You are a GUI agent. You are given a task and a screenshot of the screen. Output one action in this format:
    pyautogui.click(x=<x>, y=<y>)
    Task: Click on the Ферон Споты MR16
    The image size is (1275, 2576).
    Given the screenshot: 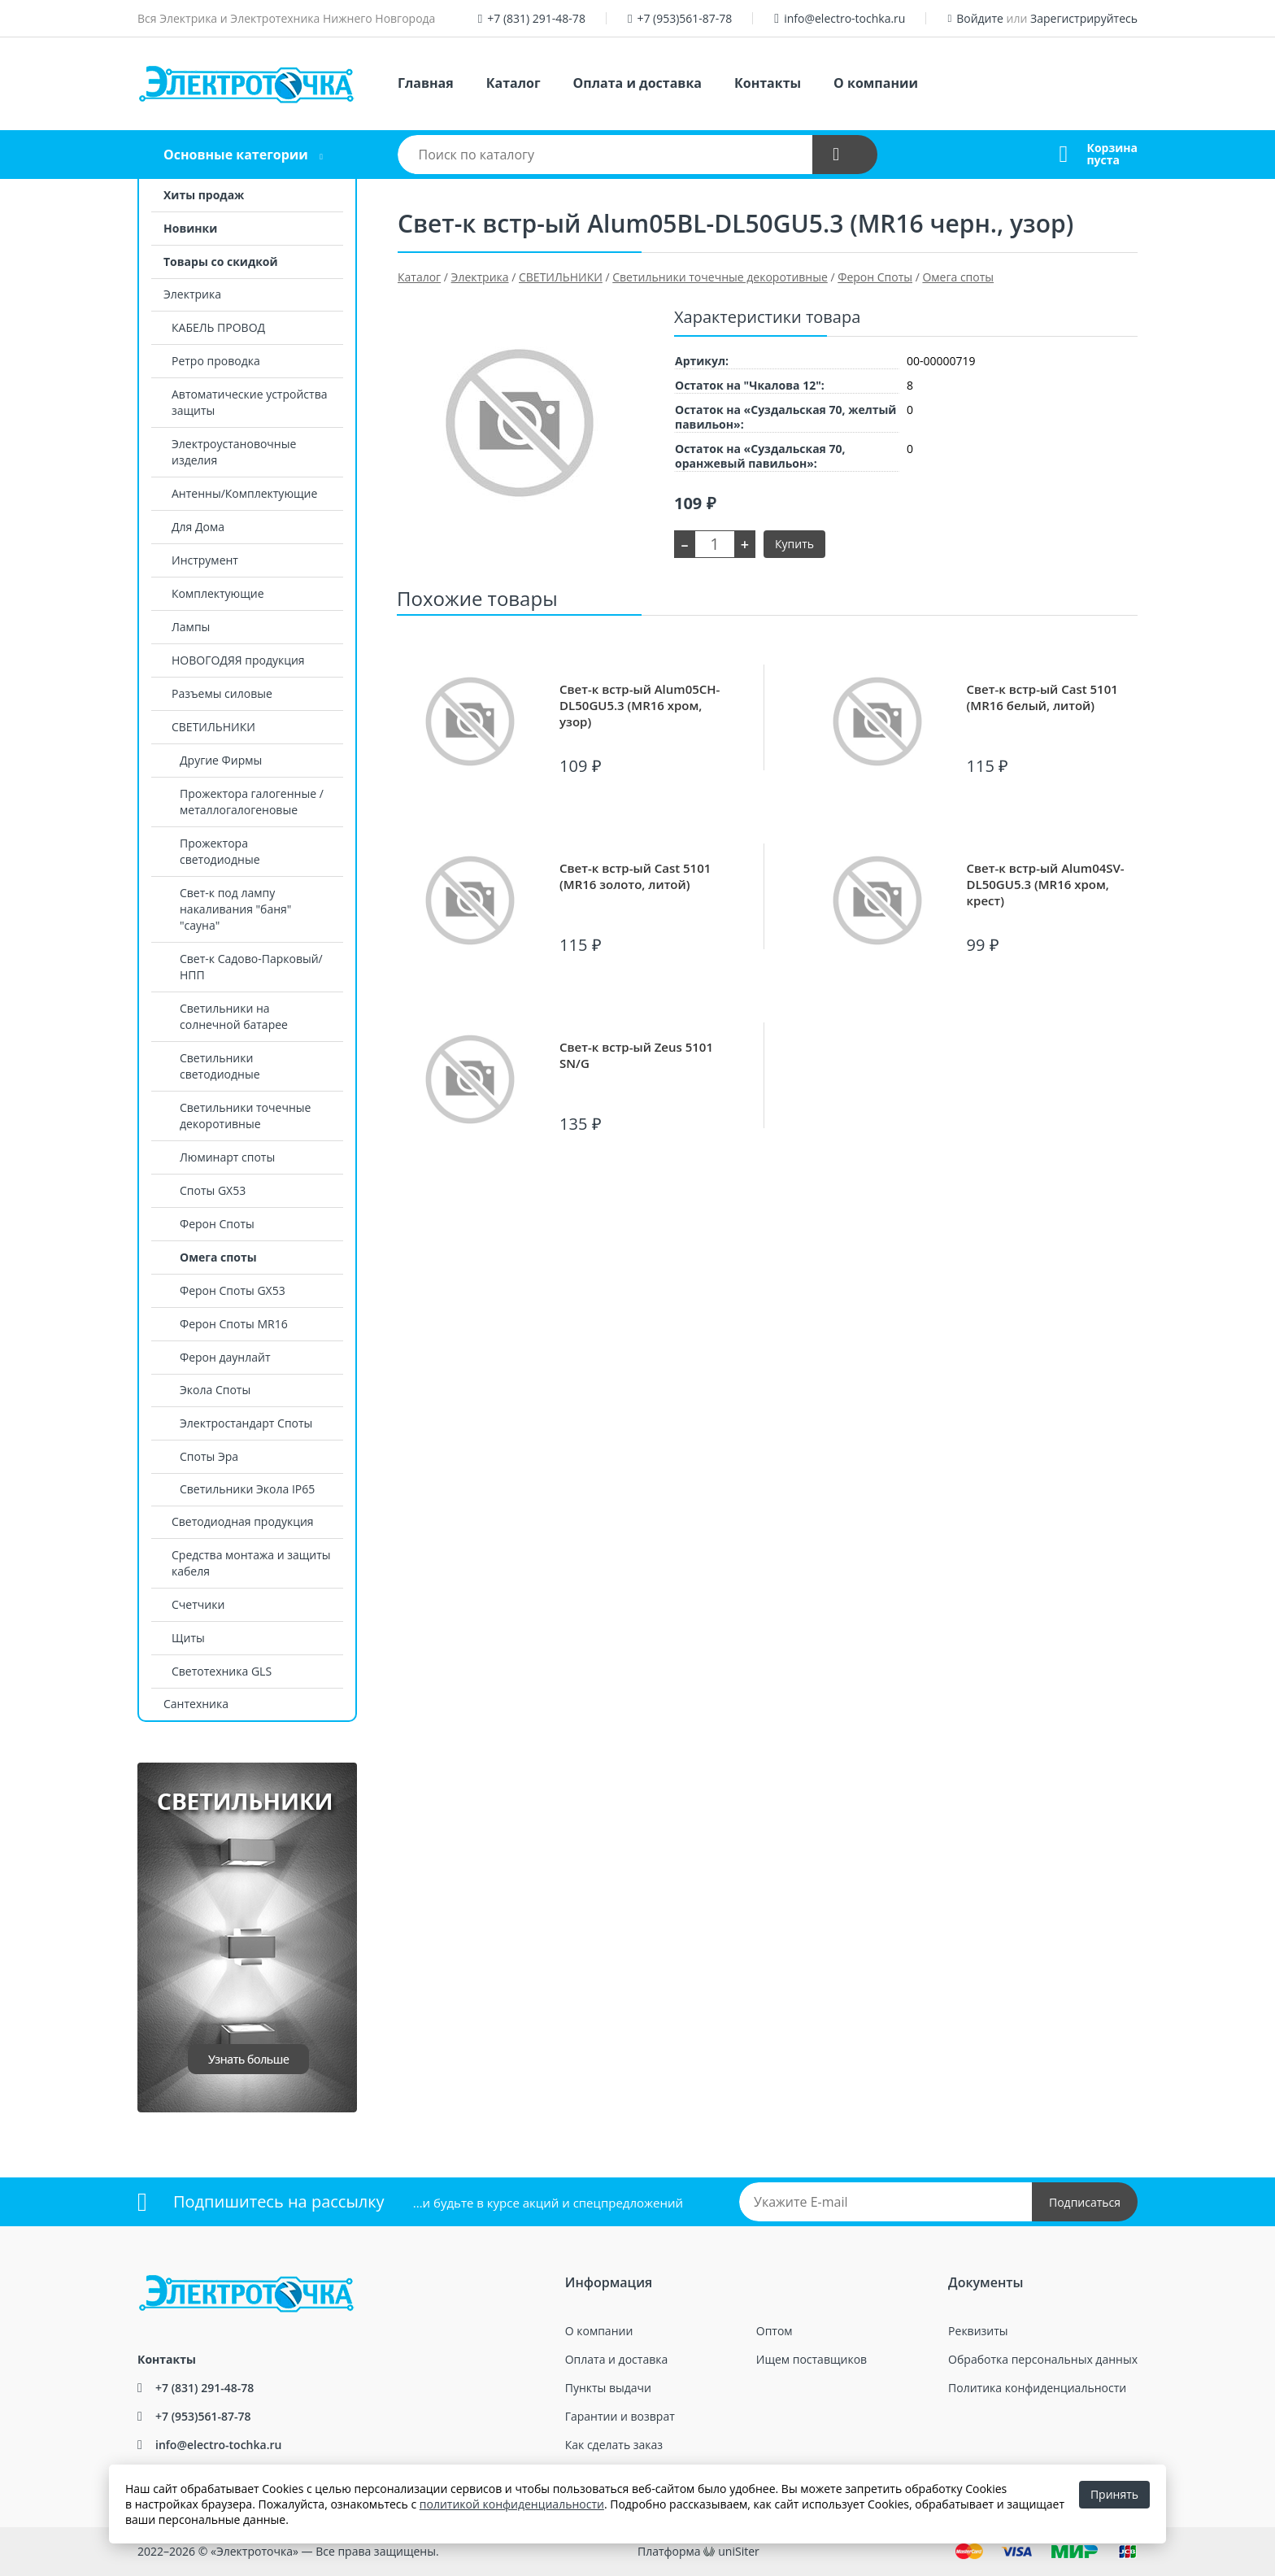 What is the action you would take?
    pyautogui.click(x=234, y=1324)
    